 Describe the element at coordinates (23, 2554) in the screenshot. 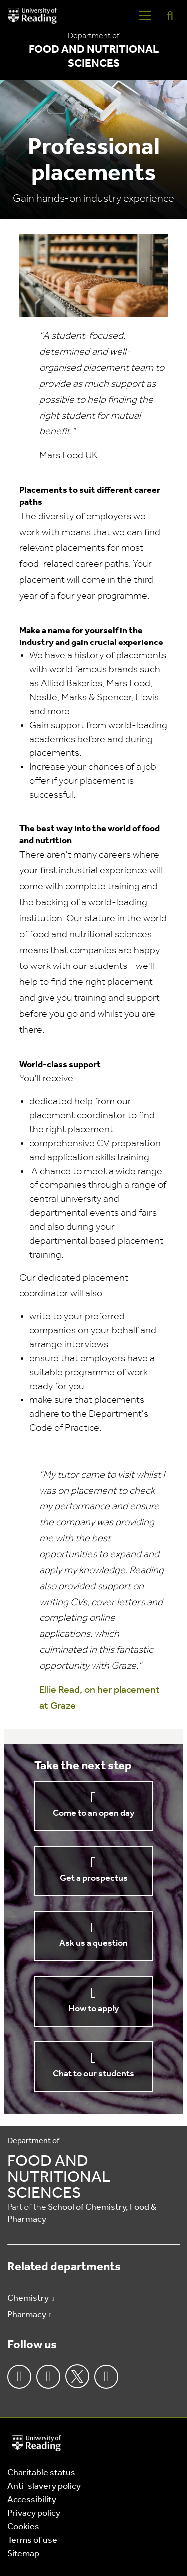

I see `Sitemap` at that location.